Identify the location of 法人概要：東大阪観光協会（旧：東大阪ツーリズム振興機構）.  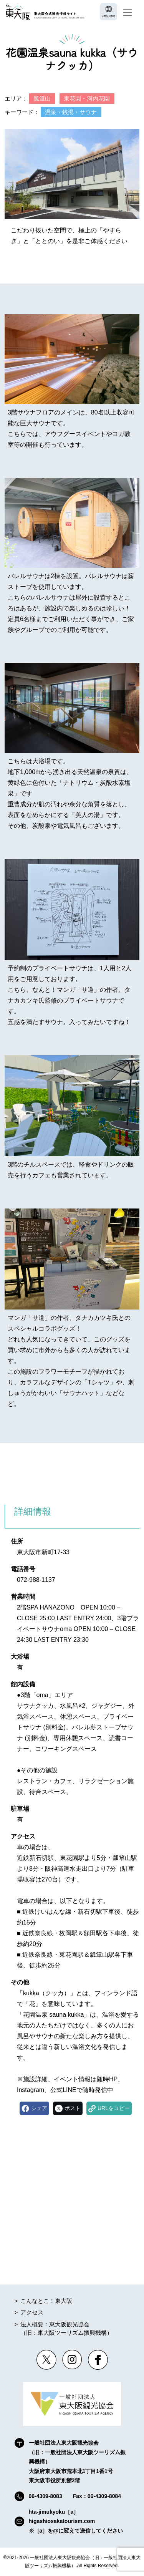
(66, 2328).